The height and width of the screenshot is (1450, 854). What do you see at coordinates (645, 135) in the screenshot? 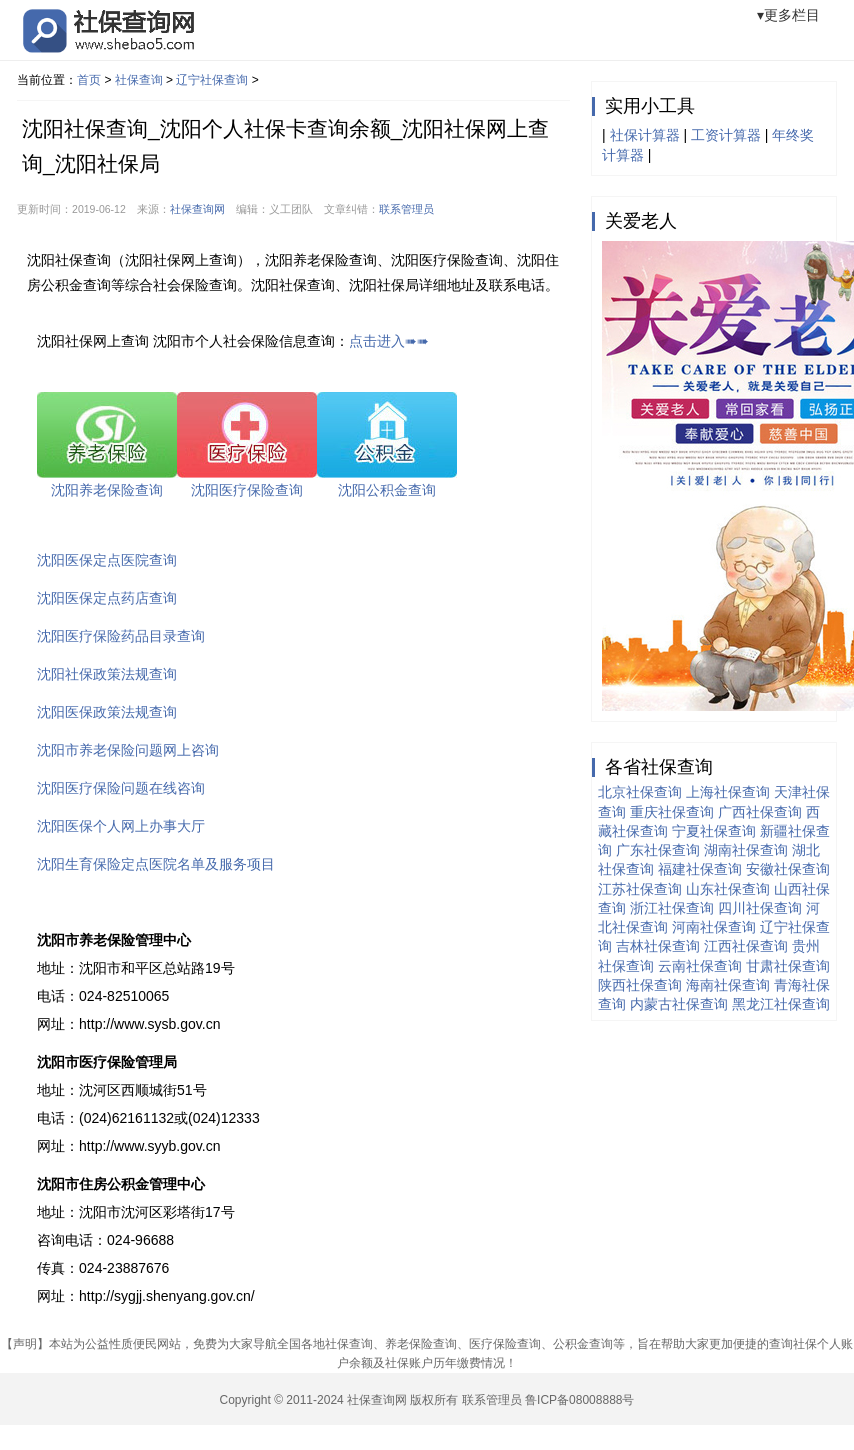
I see `社保计算器` at bounding box center [645, 135].